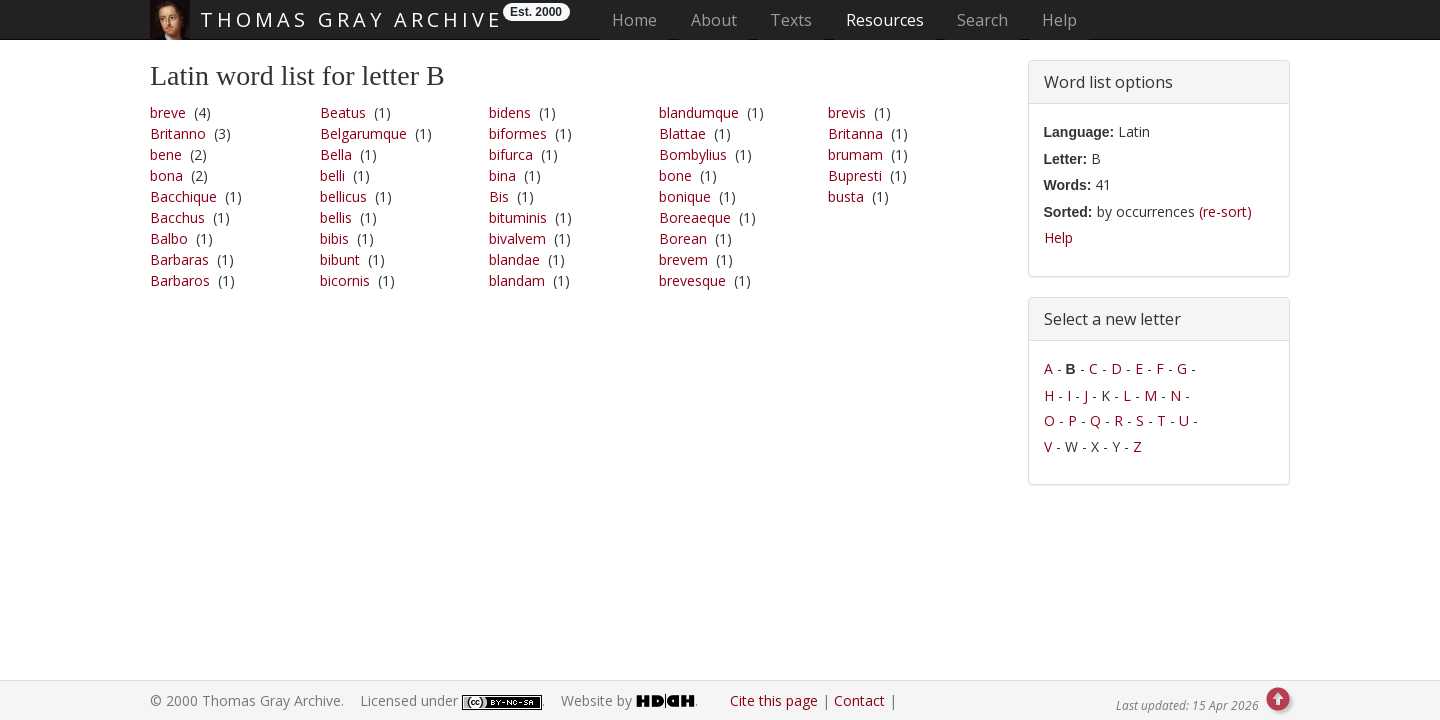 The image size is (1440, 720). Describe the element at coordinates (334, 238) in the screenshot. I see `bibis` at that location.